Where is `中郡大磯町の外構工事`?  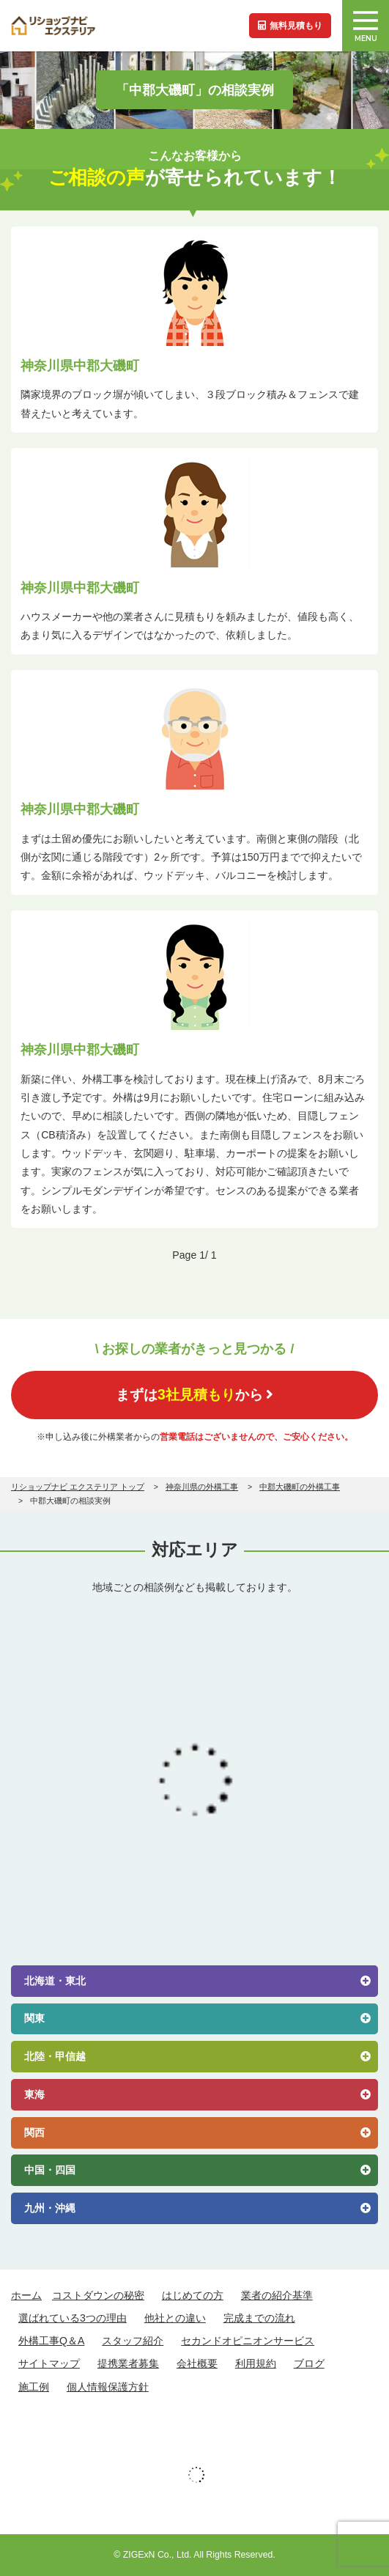
中郡大磯町の外構工事 is located at coordinates (299, 1486).